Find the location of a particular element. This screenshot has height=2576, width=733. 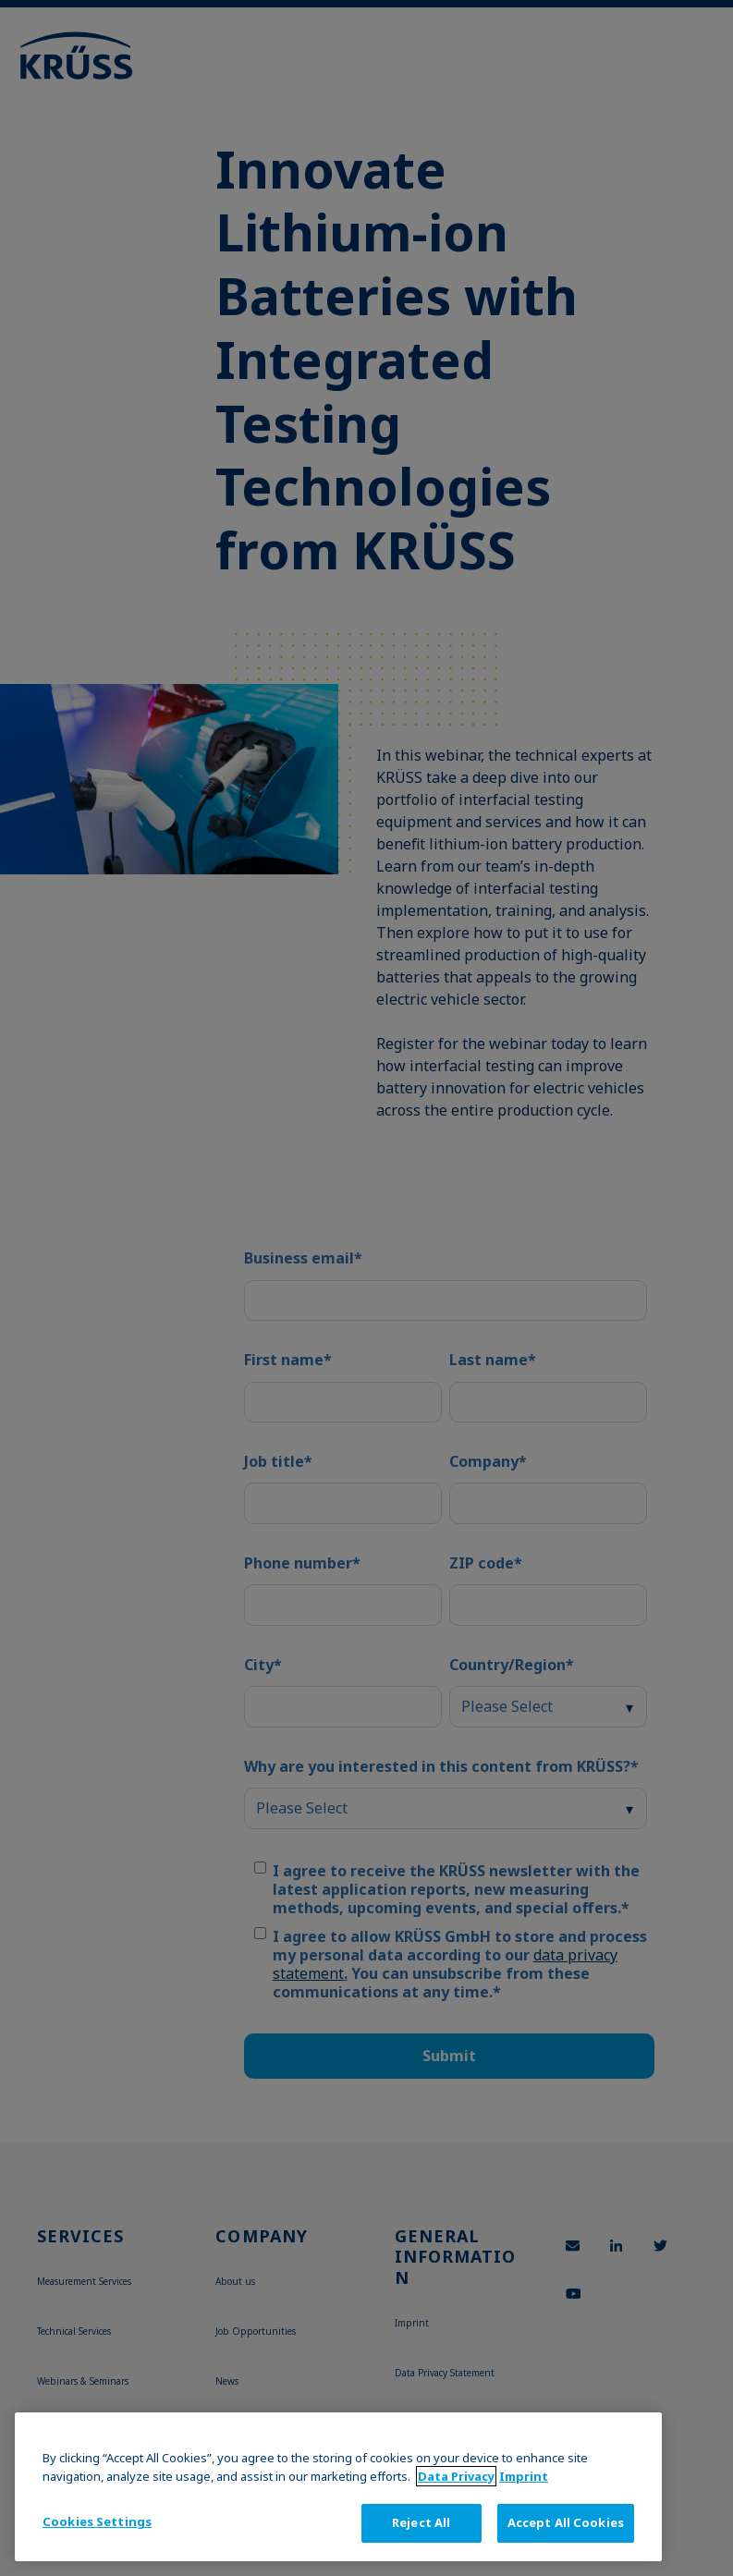

Cookies Settings is located at coordinates (97, 2521).